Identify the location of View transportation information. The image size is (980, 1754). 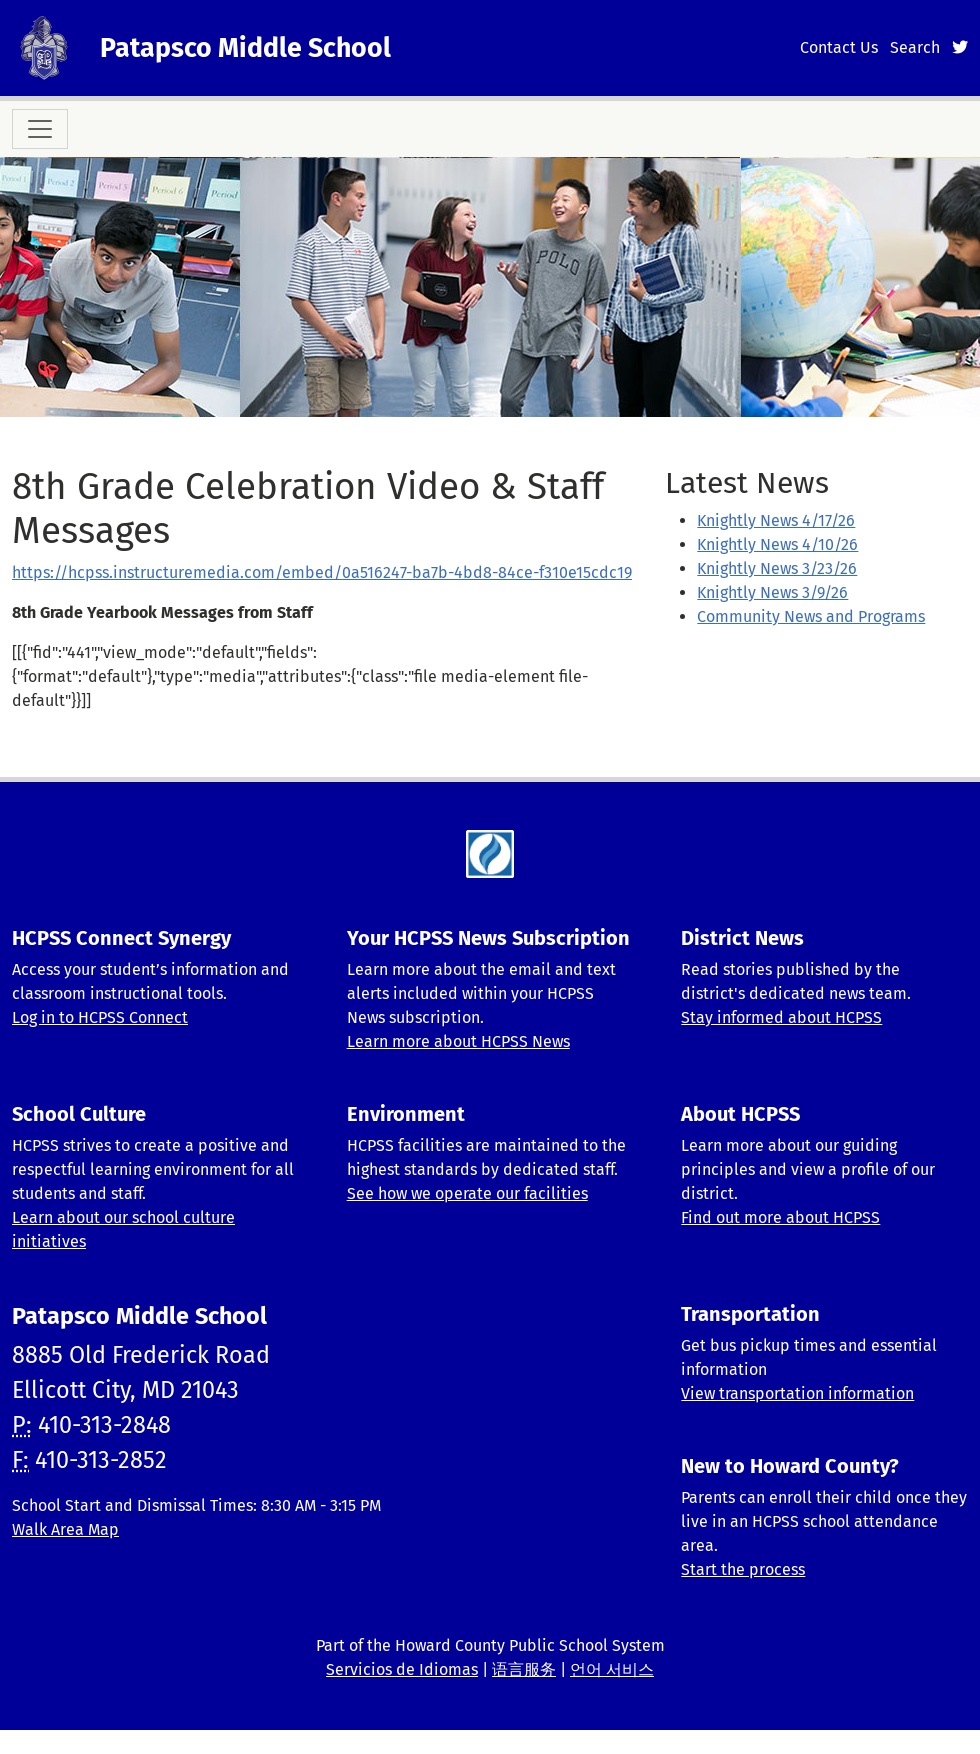
(797, 1393).